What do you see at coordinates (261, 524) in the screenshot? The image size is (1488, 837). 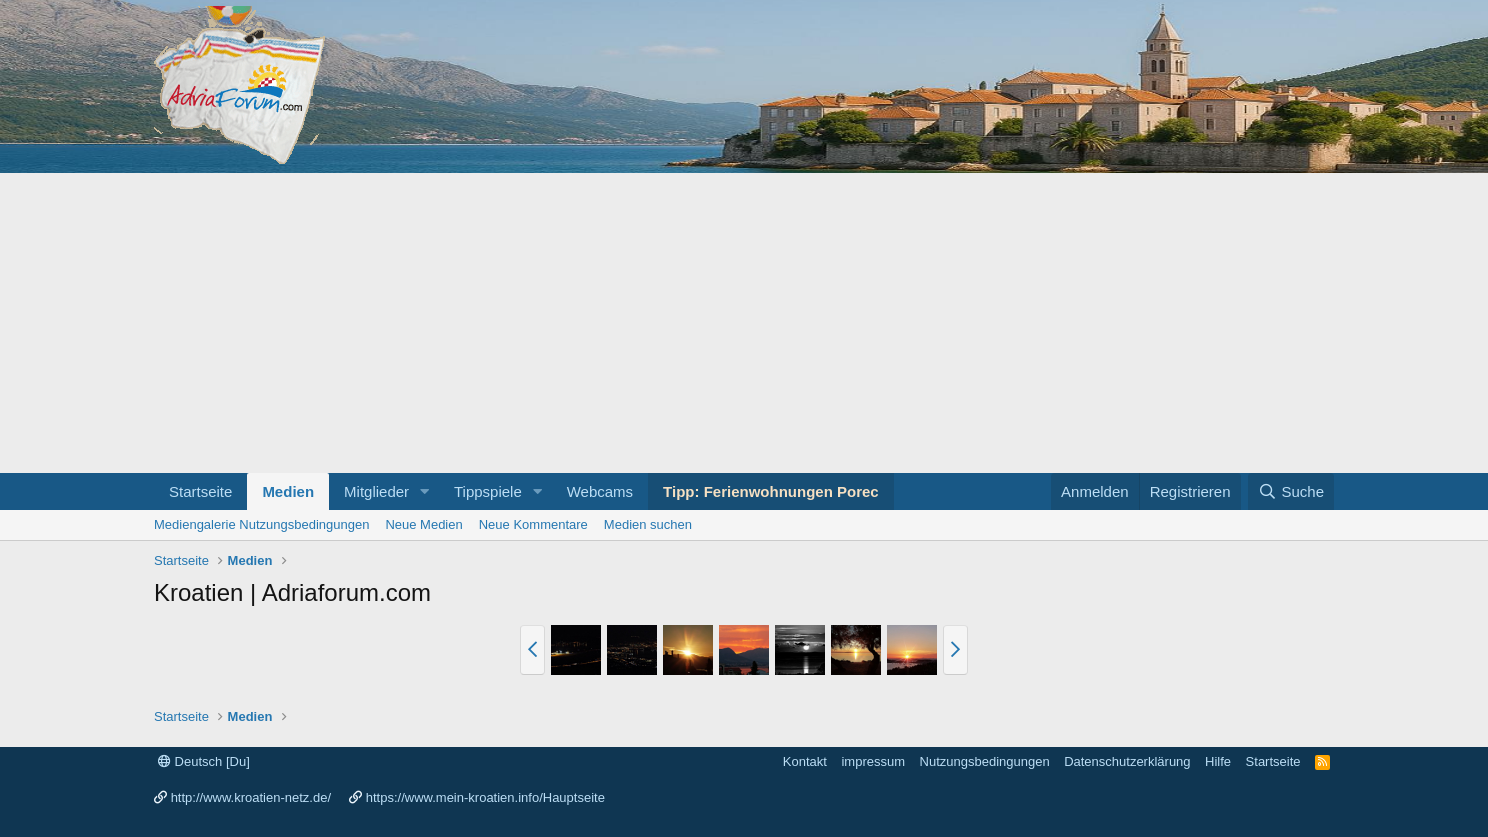 I see `Mediengalerie Nutzungsbedingungen` at bounding box center [261, 524].